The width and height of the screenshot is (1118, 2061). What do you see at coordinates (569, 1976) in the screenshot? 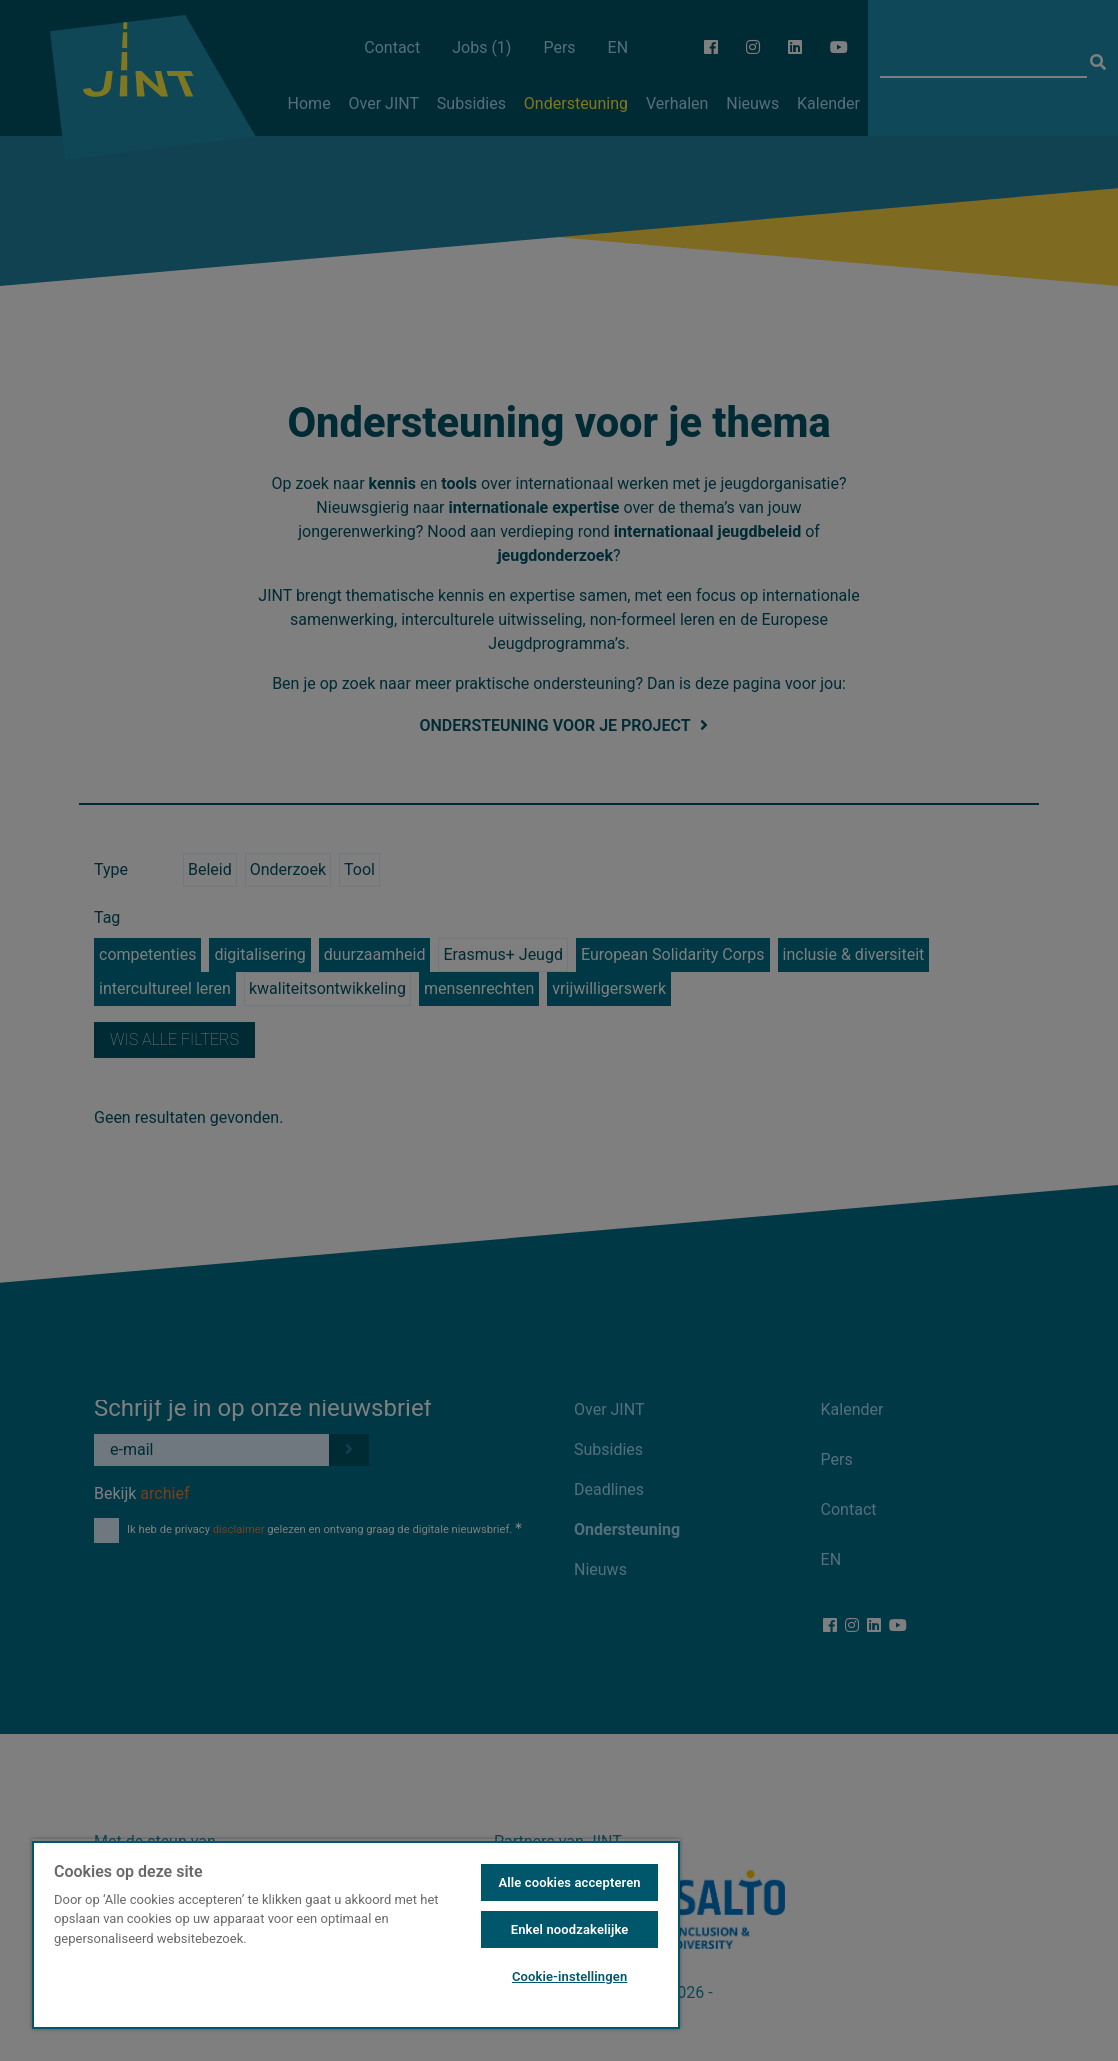
I see `Cookie-instellingen [Cookie-instellingen, Opent het dialoogvenster van het voorkeurencentrum]` at bounding box center [569, 1976].